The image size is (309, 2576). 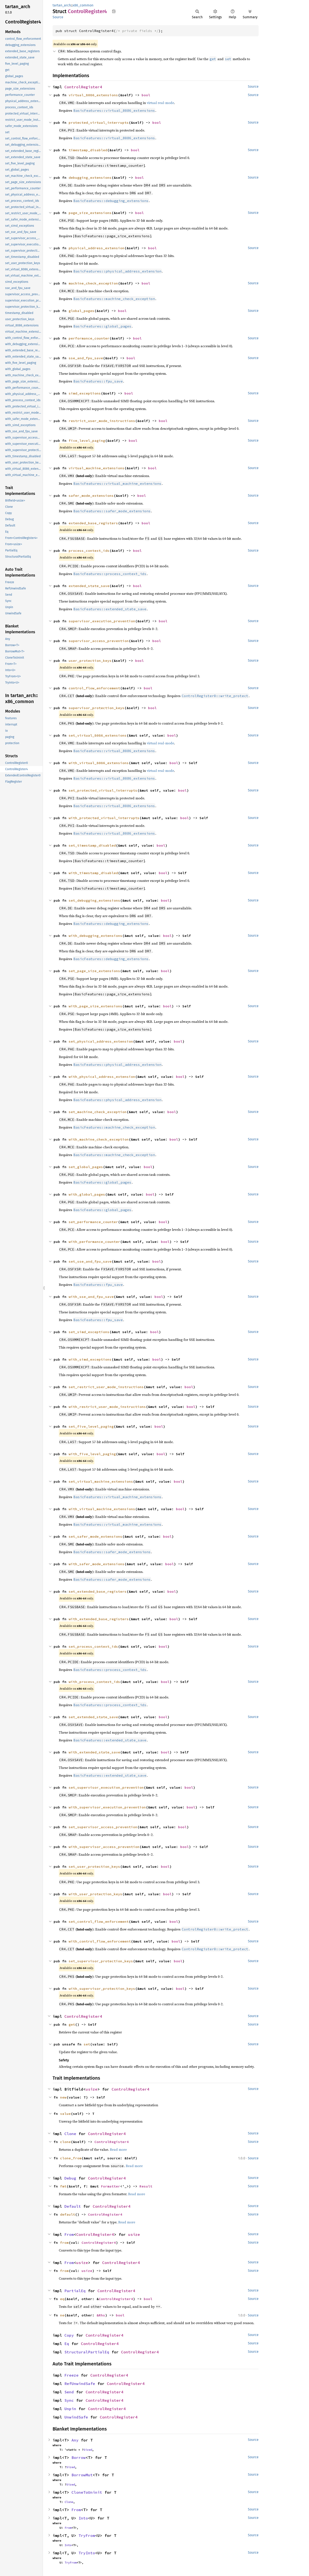 What do you see at coordinates (86, 1167) in the screenshot?
I see `set_global_pages` at bounding box center [86, 1167].